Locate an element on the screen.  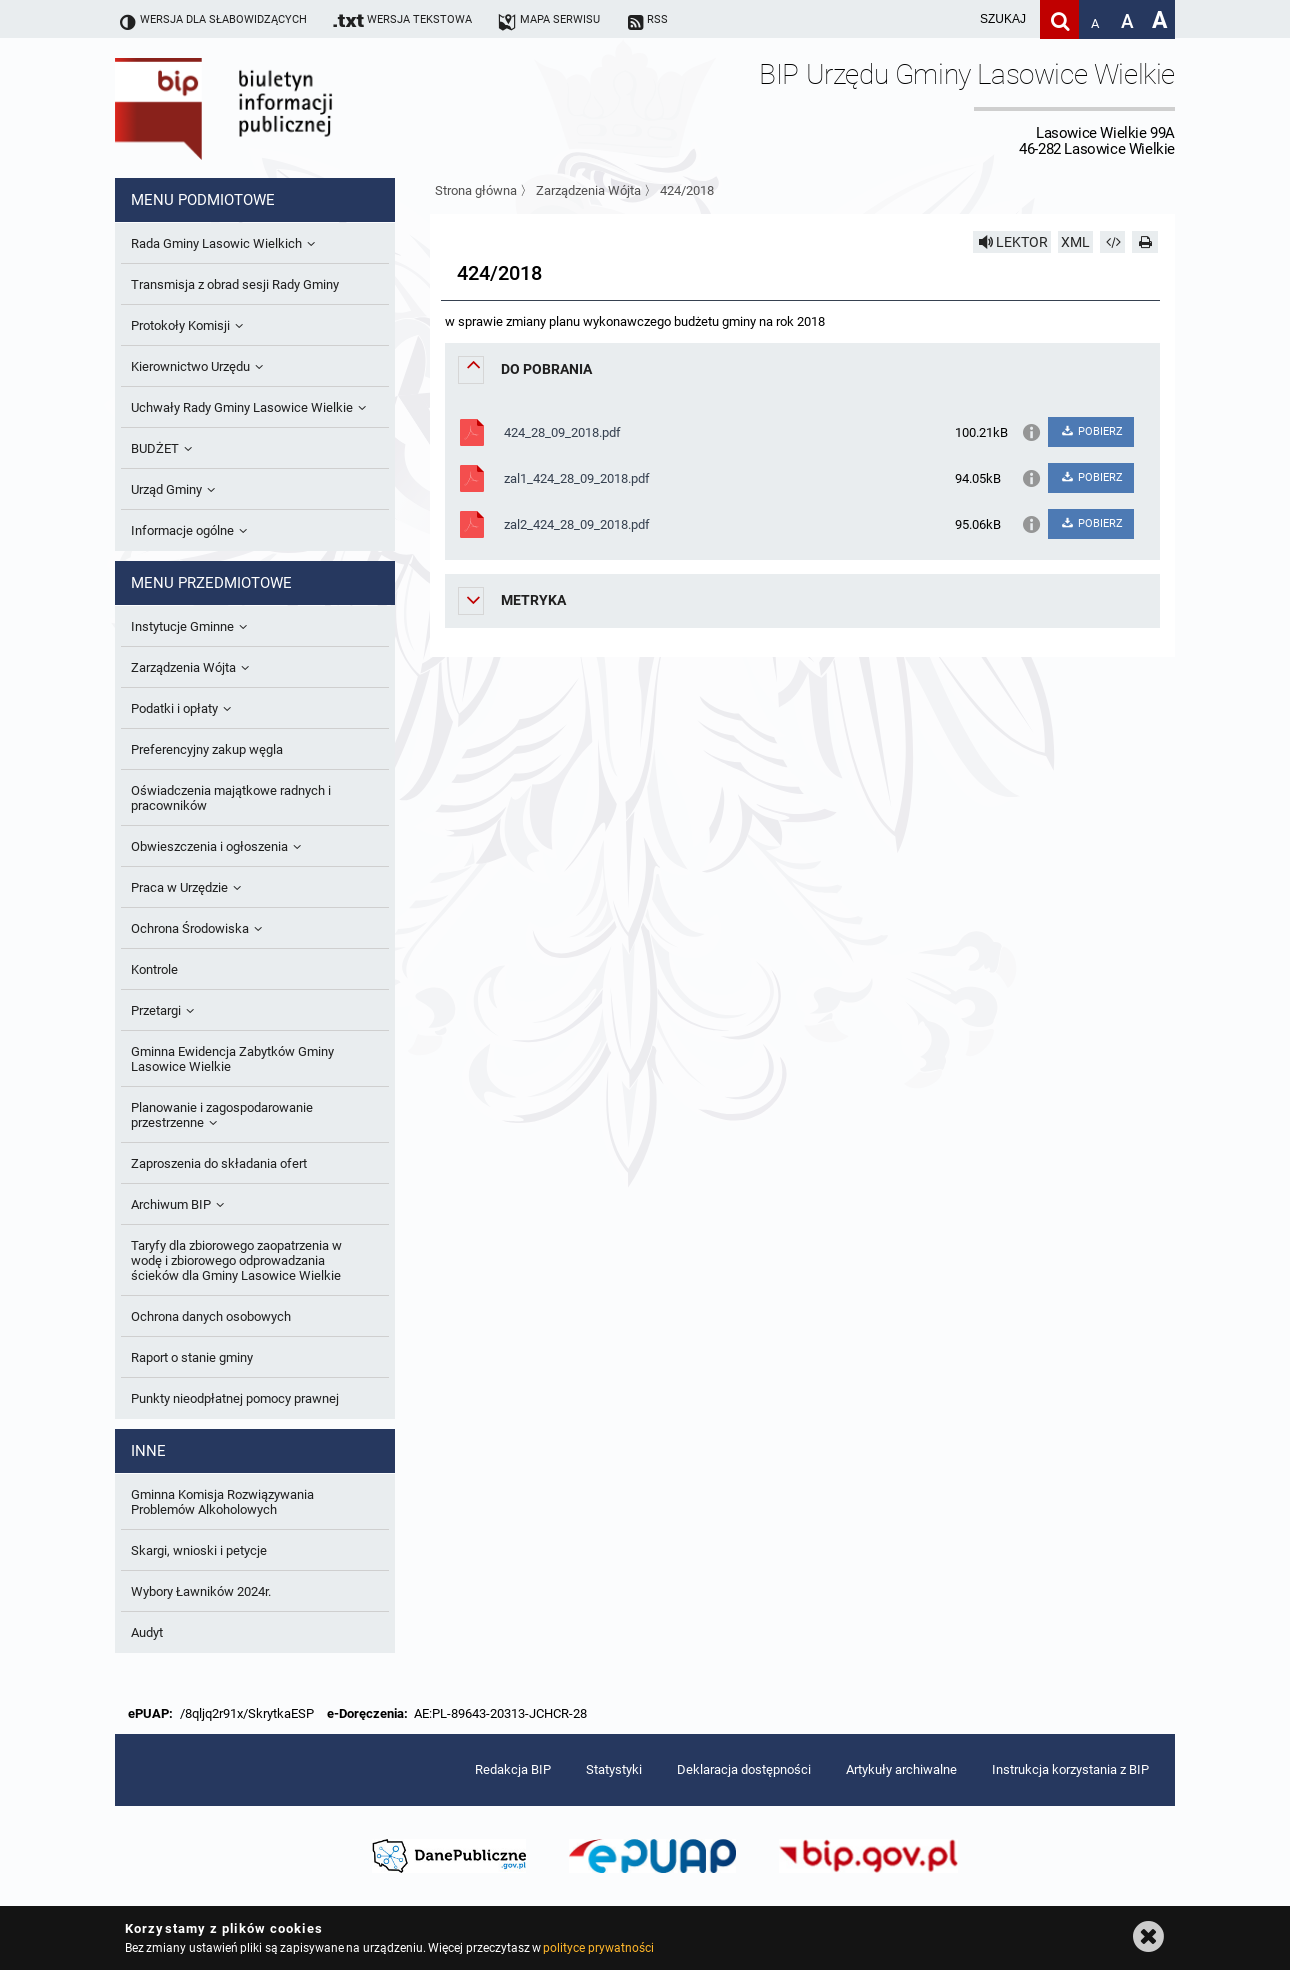
Zarządzenia Wójta is located at coordinates (588, 190).